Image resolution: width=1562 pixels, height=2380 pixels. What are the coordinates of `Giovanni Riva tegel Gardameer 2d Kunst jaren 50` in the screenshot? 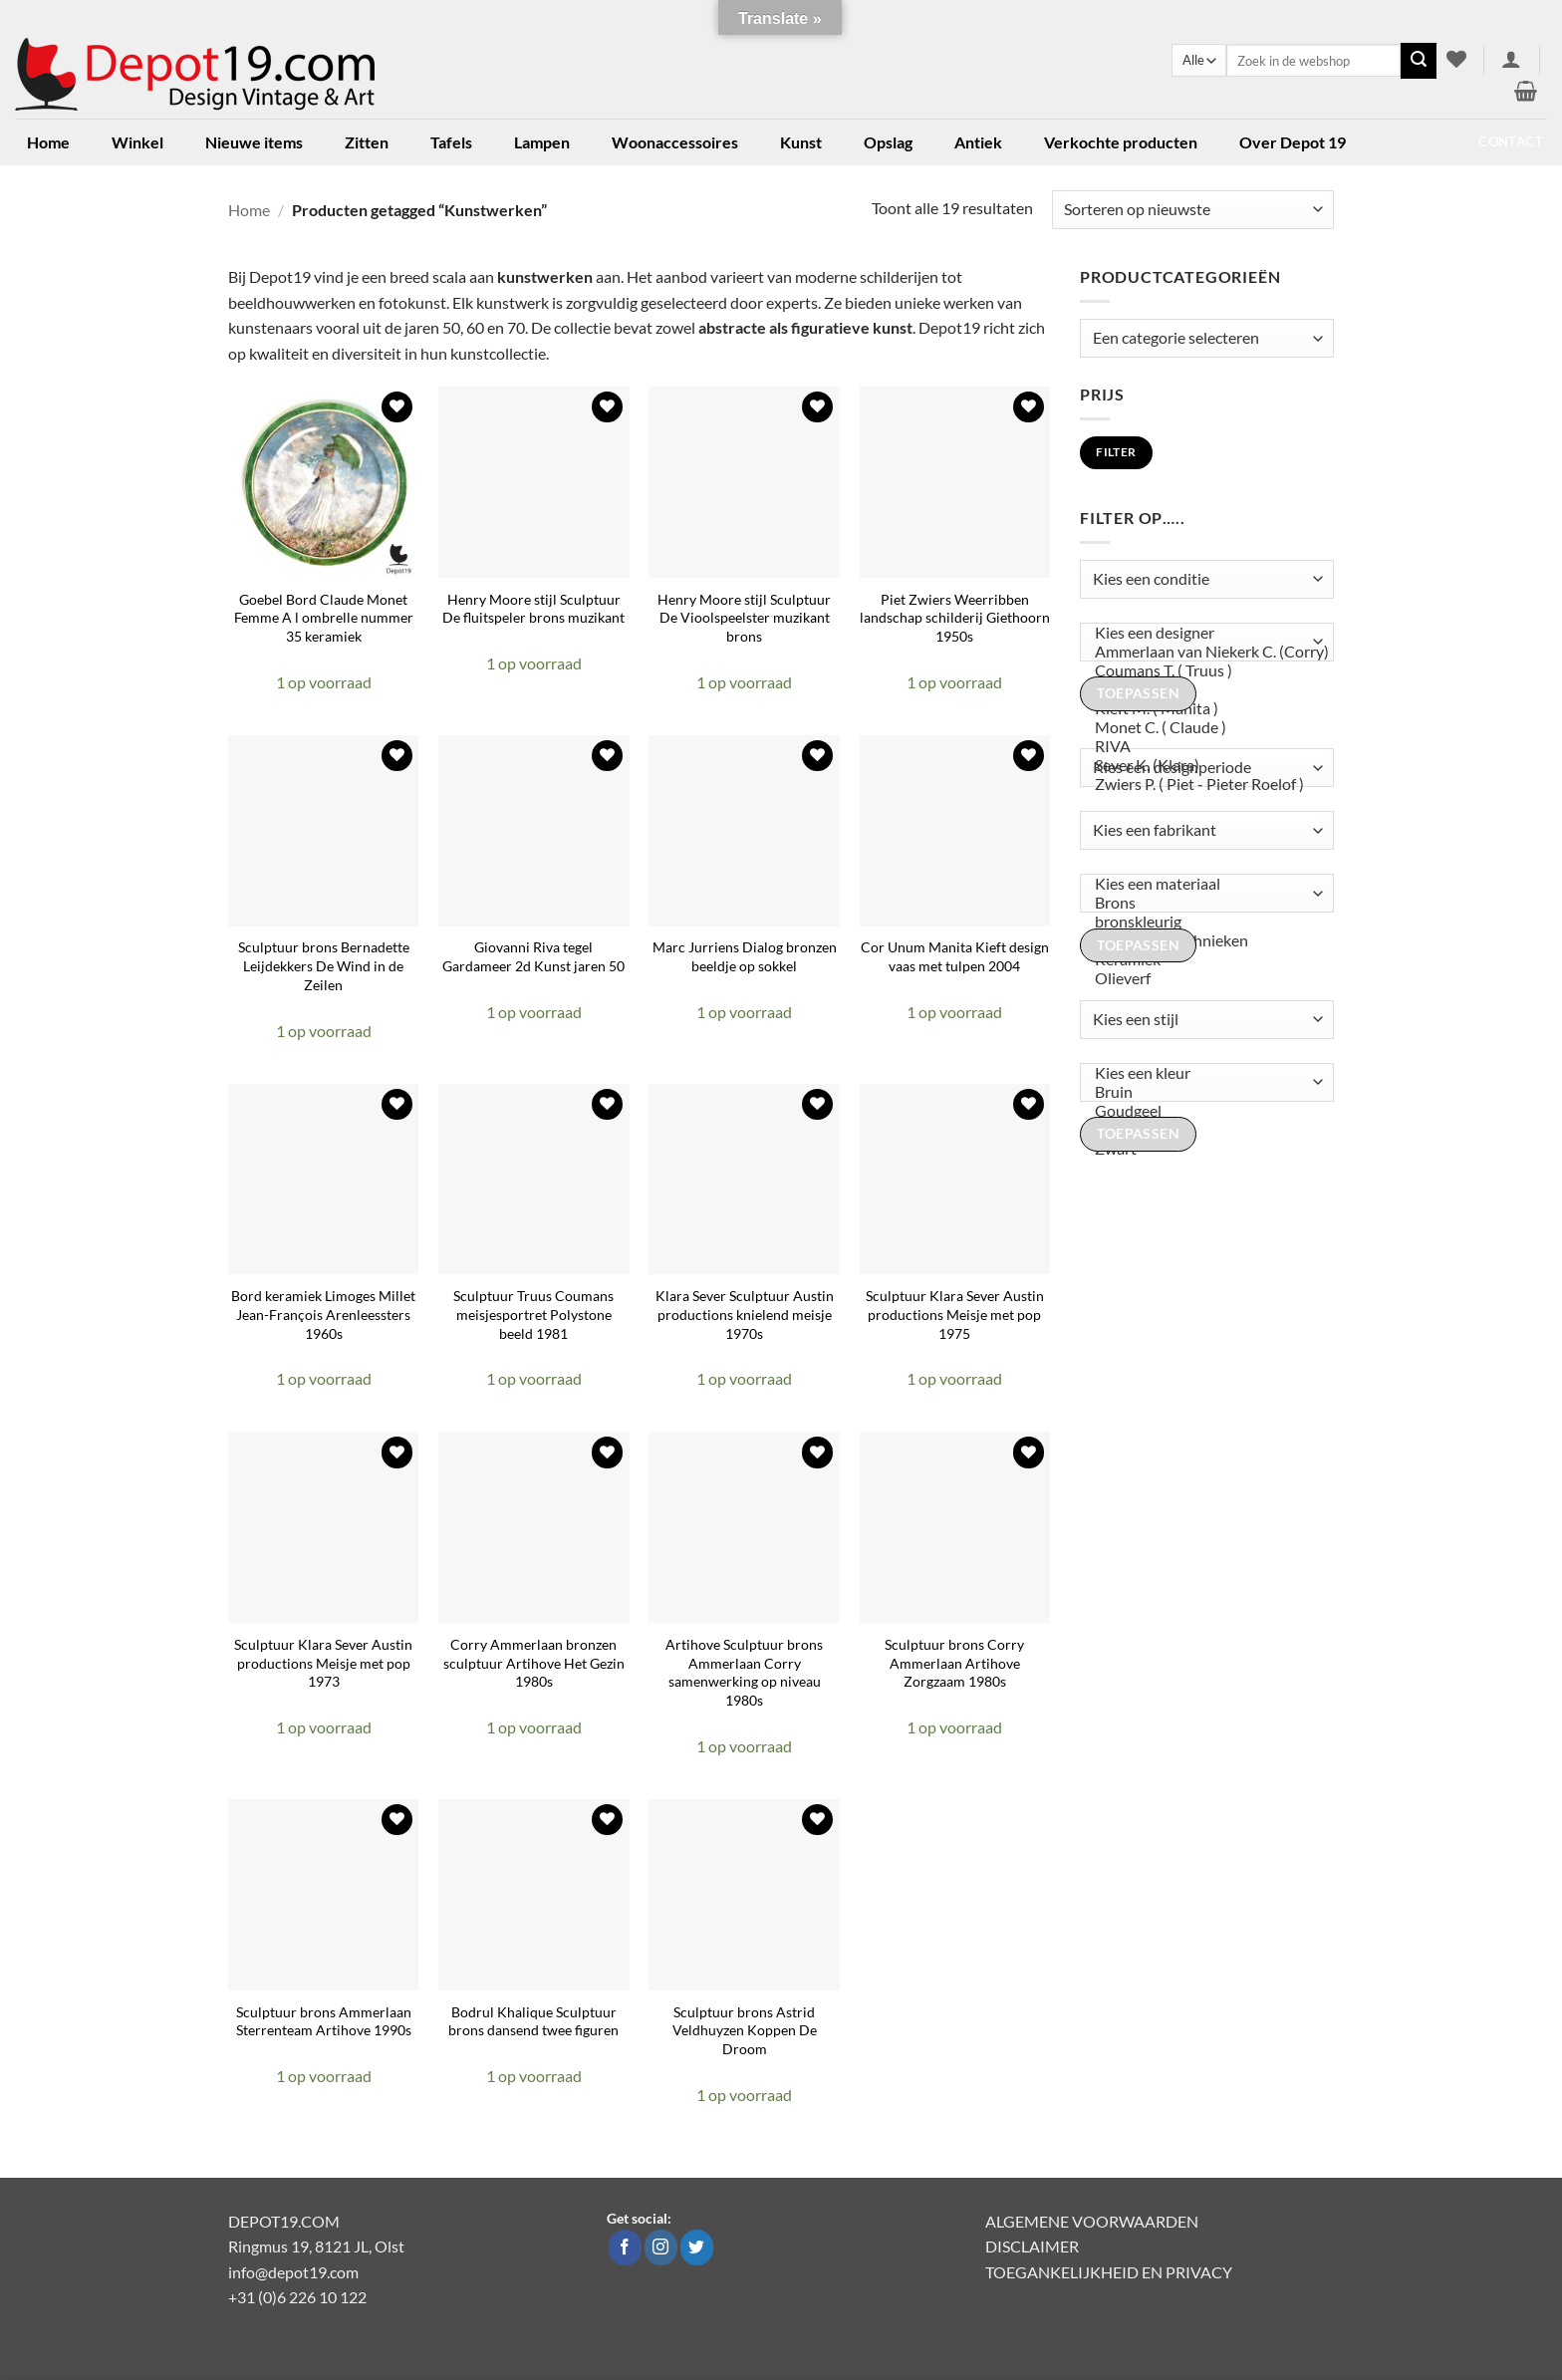 It's located at (533, 956).